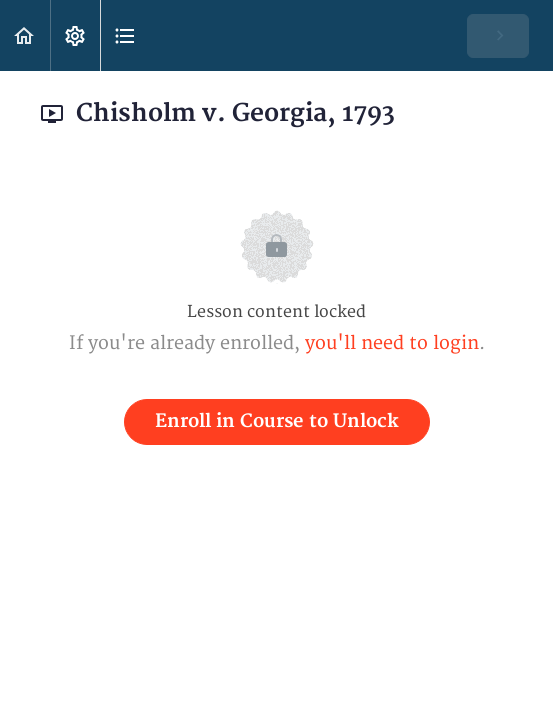 The image size is (553, 720). I want to click on you'll need to login, so click(392, 343).